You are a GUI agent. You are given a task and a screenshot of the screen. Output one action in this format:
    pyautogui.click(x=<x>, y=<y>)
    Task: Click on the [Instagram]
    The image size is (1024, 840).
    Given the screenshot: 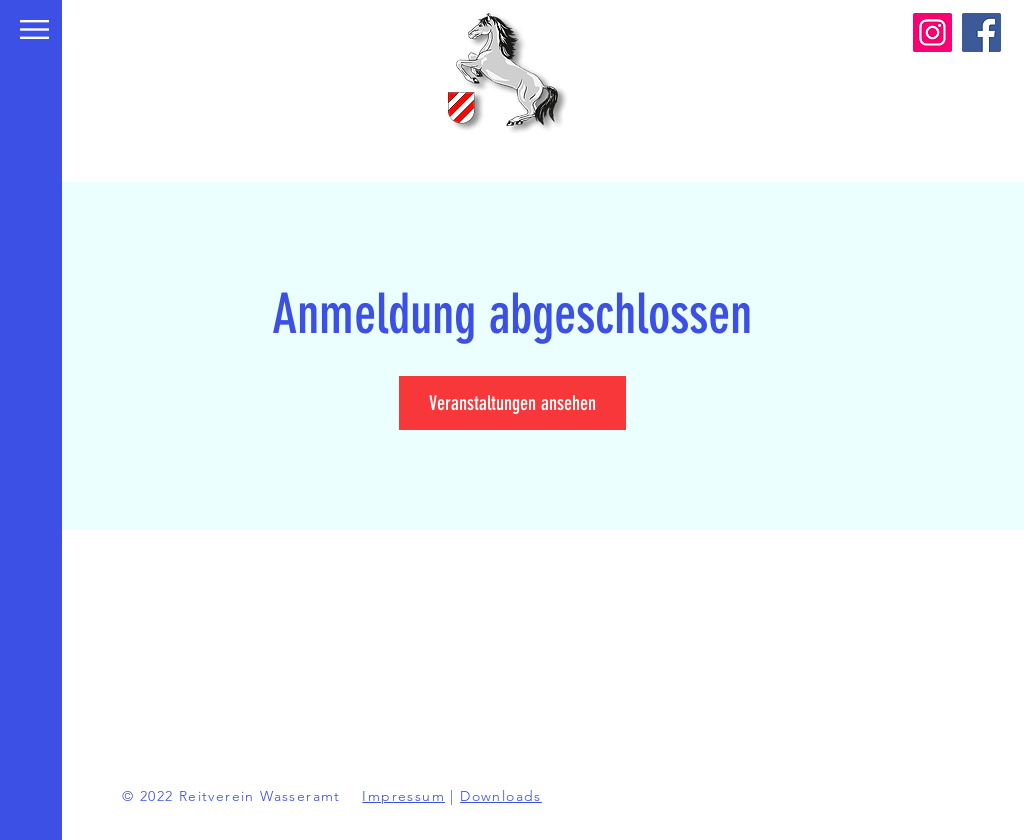 What is the action you would take?
    pyautogui.click(x=932, y=32)
    